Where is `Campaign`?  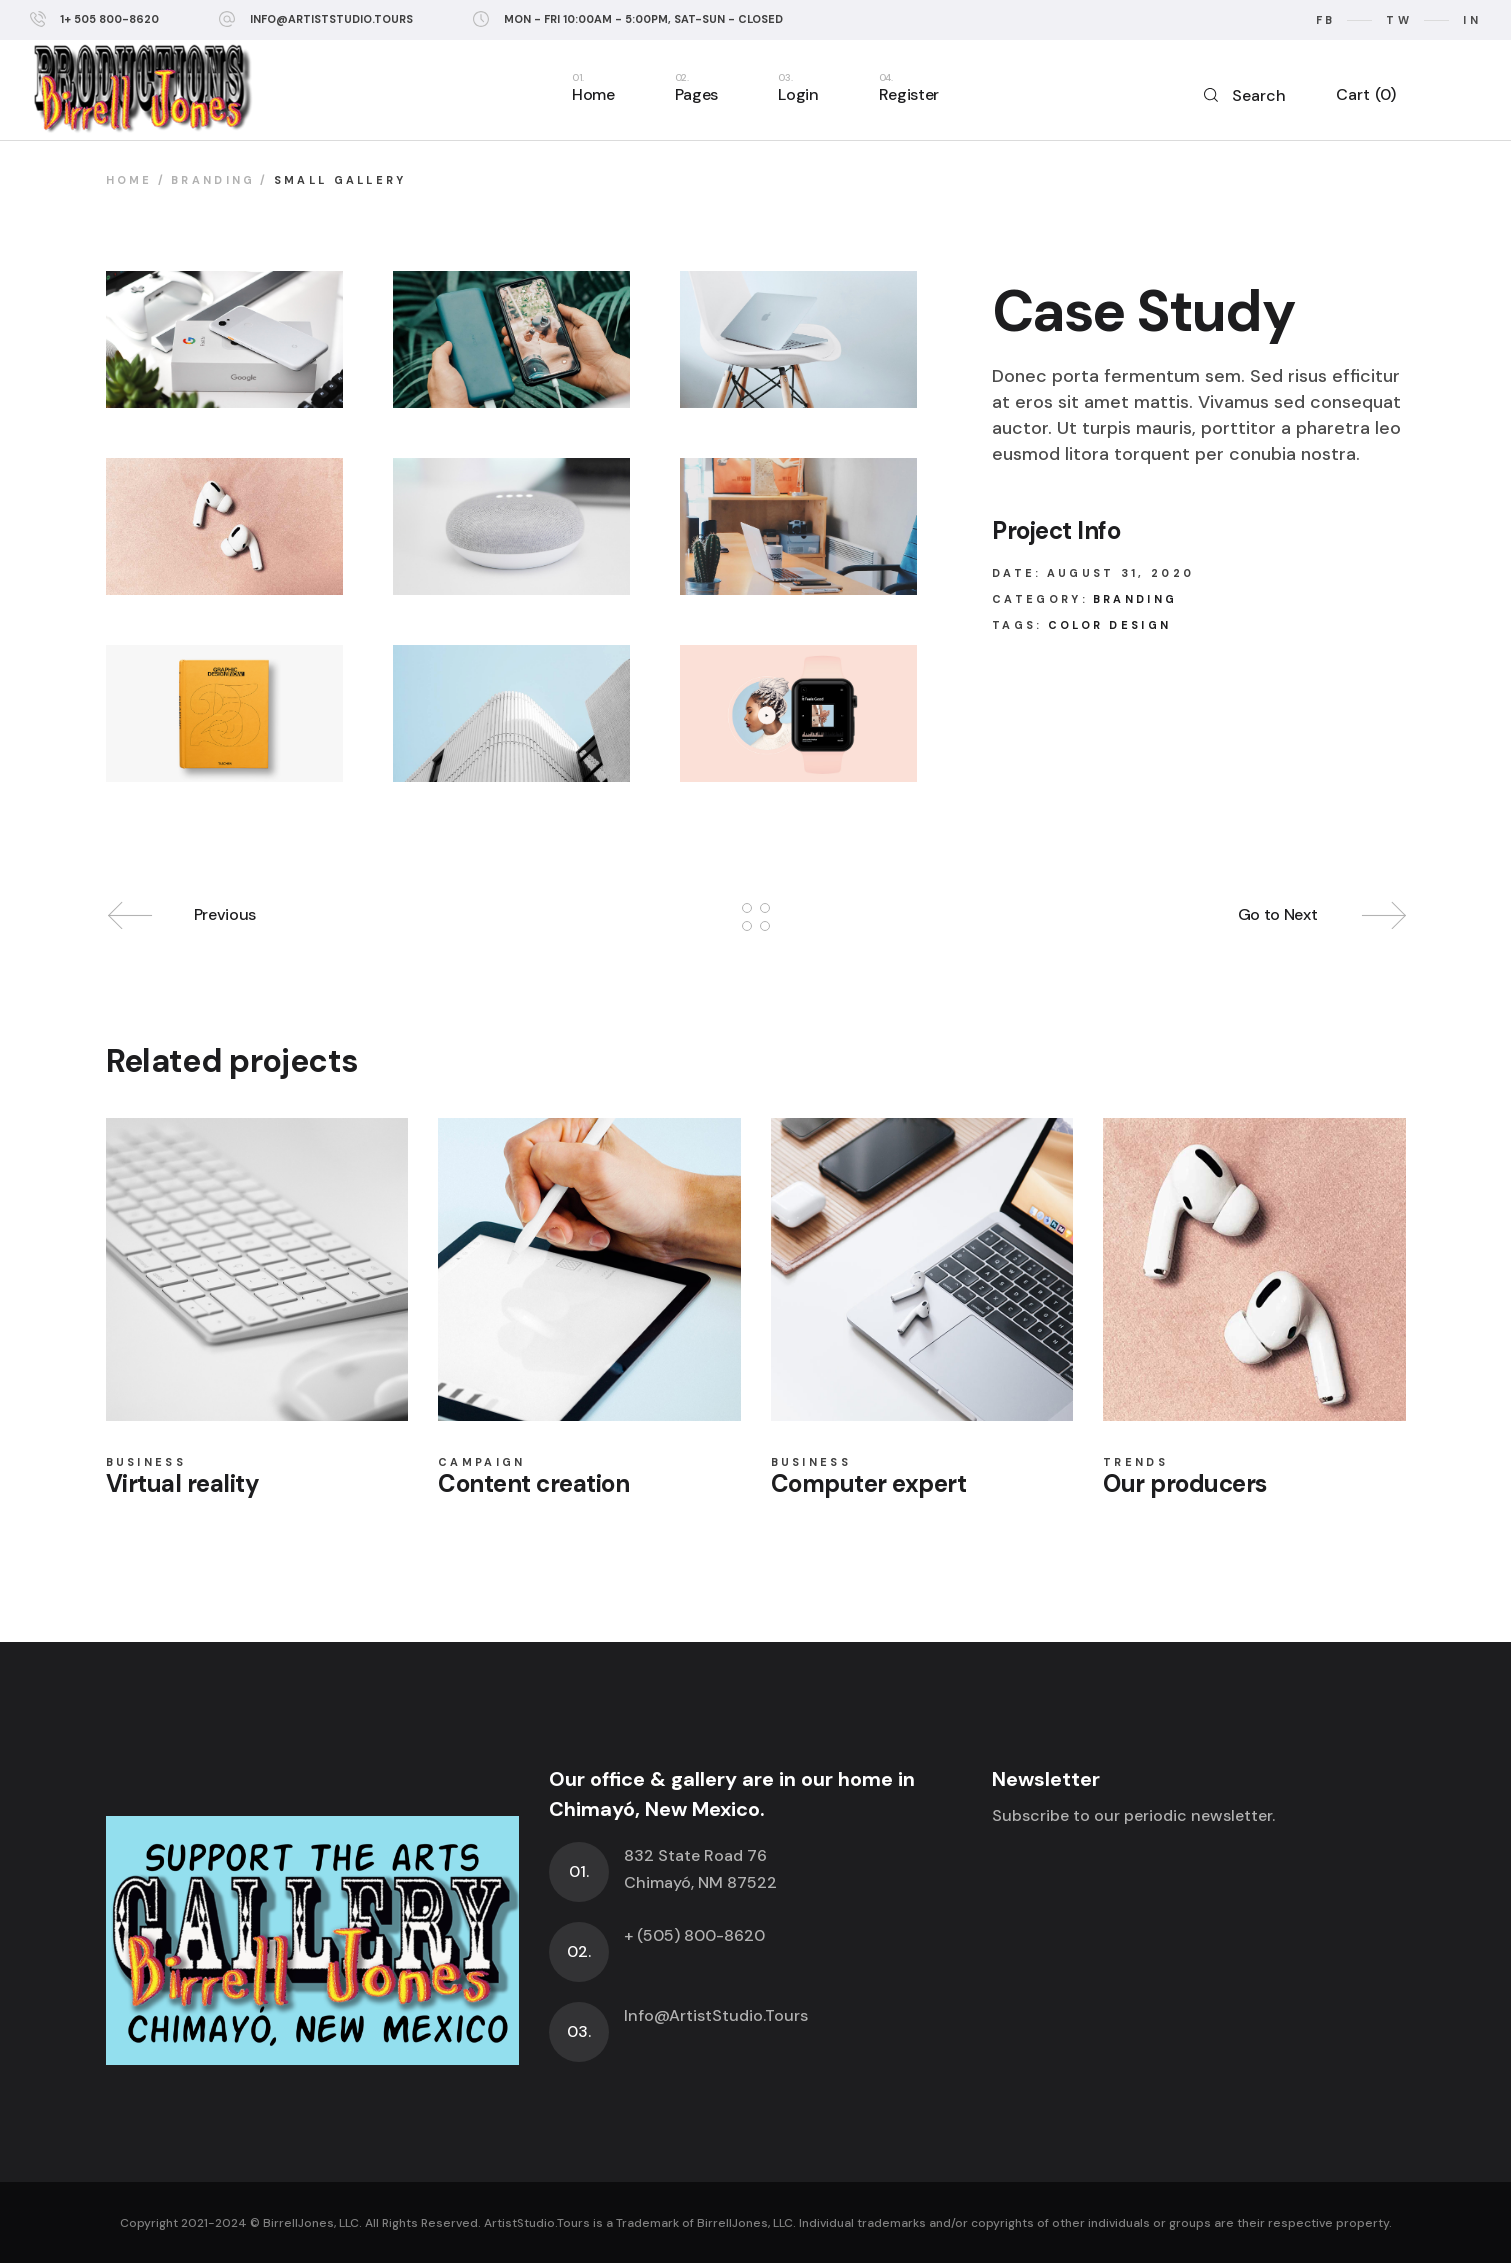
Campaign is located at coordinates (481, 1462).